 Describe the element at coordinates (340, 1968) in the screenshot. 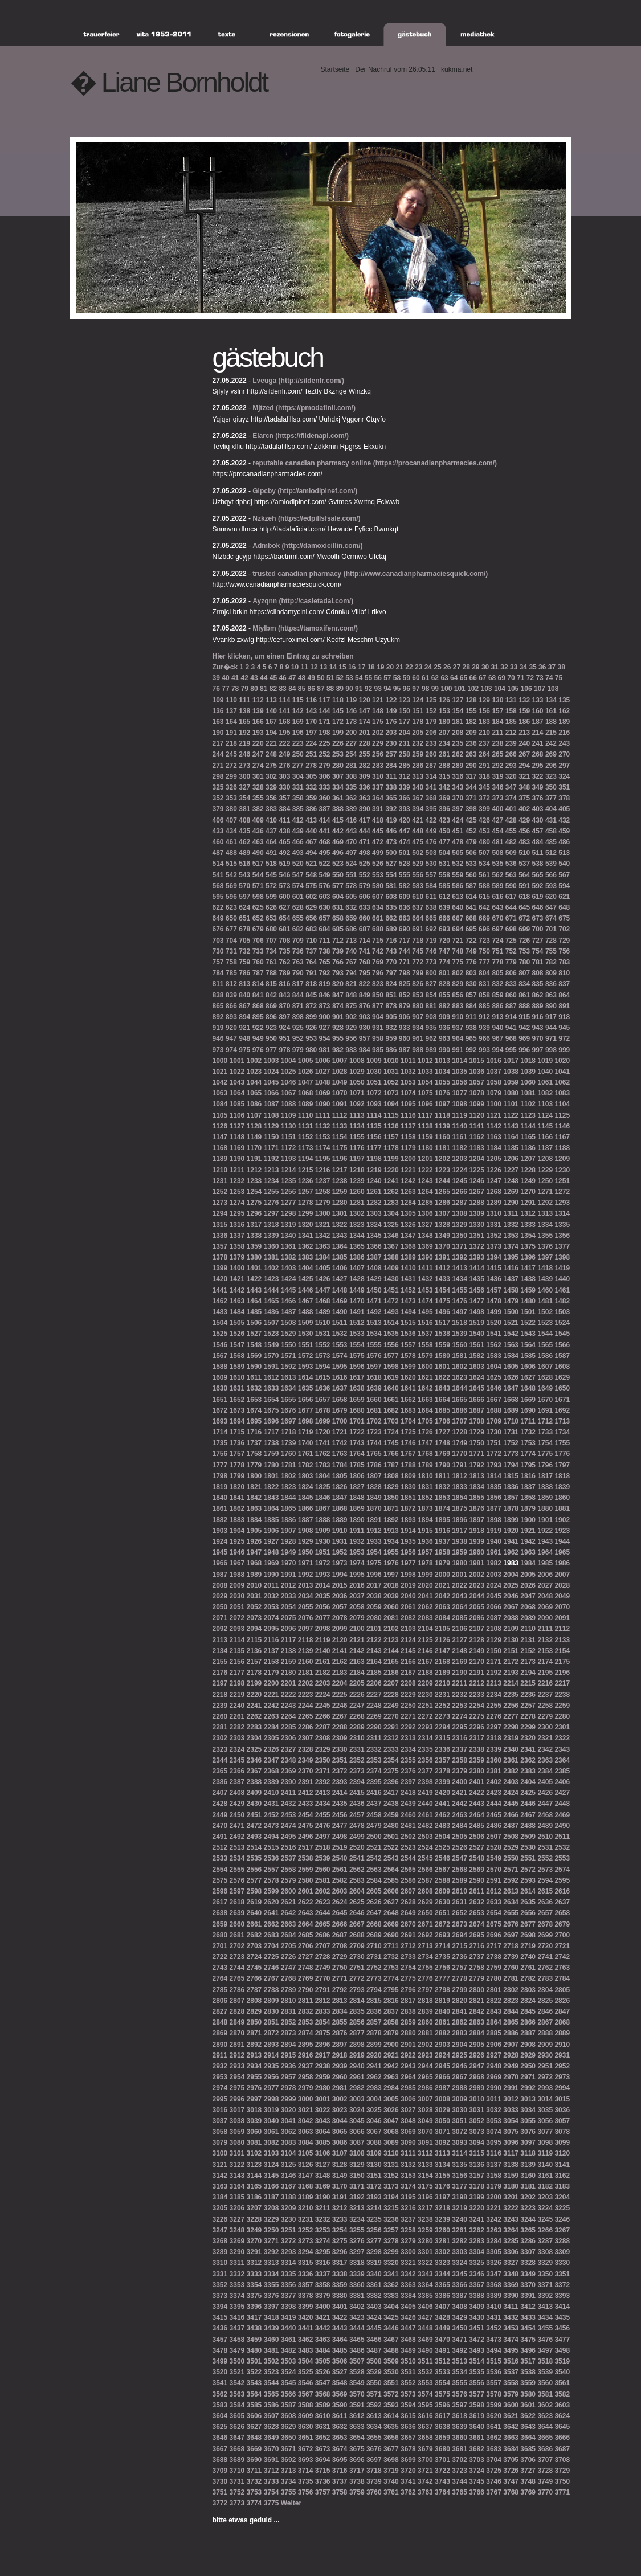

I see `2750` at that location.